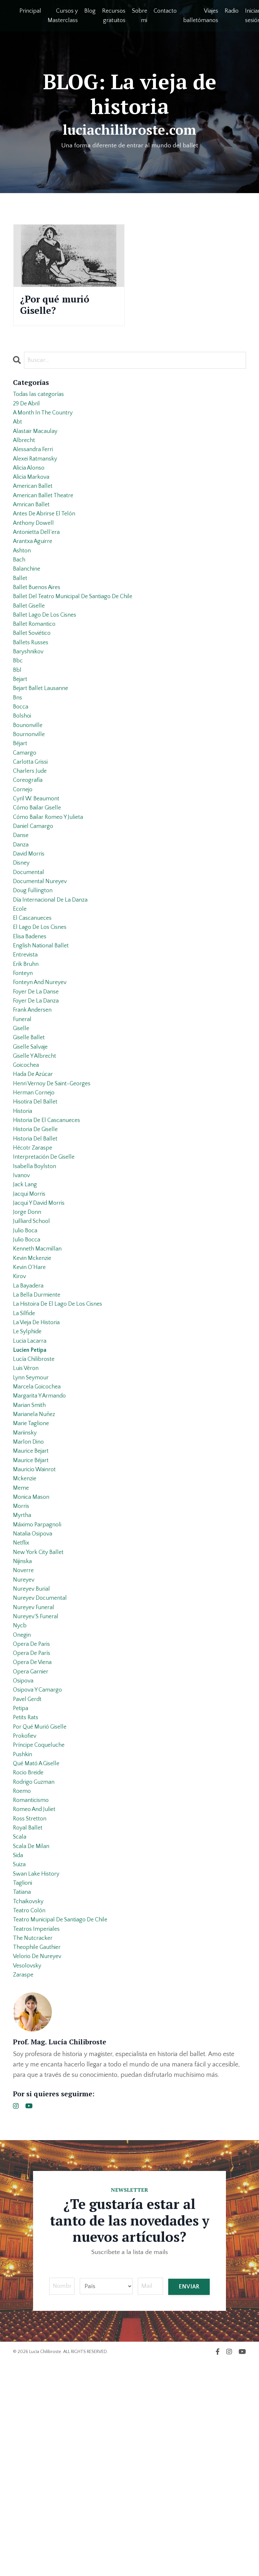 This screenshot has width=259, height=2576. I want to click on carlotta grissi, so click(32, 816).